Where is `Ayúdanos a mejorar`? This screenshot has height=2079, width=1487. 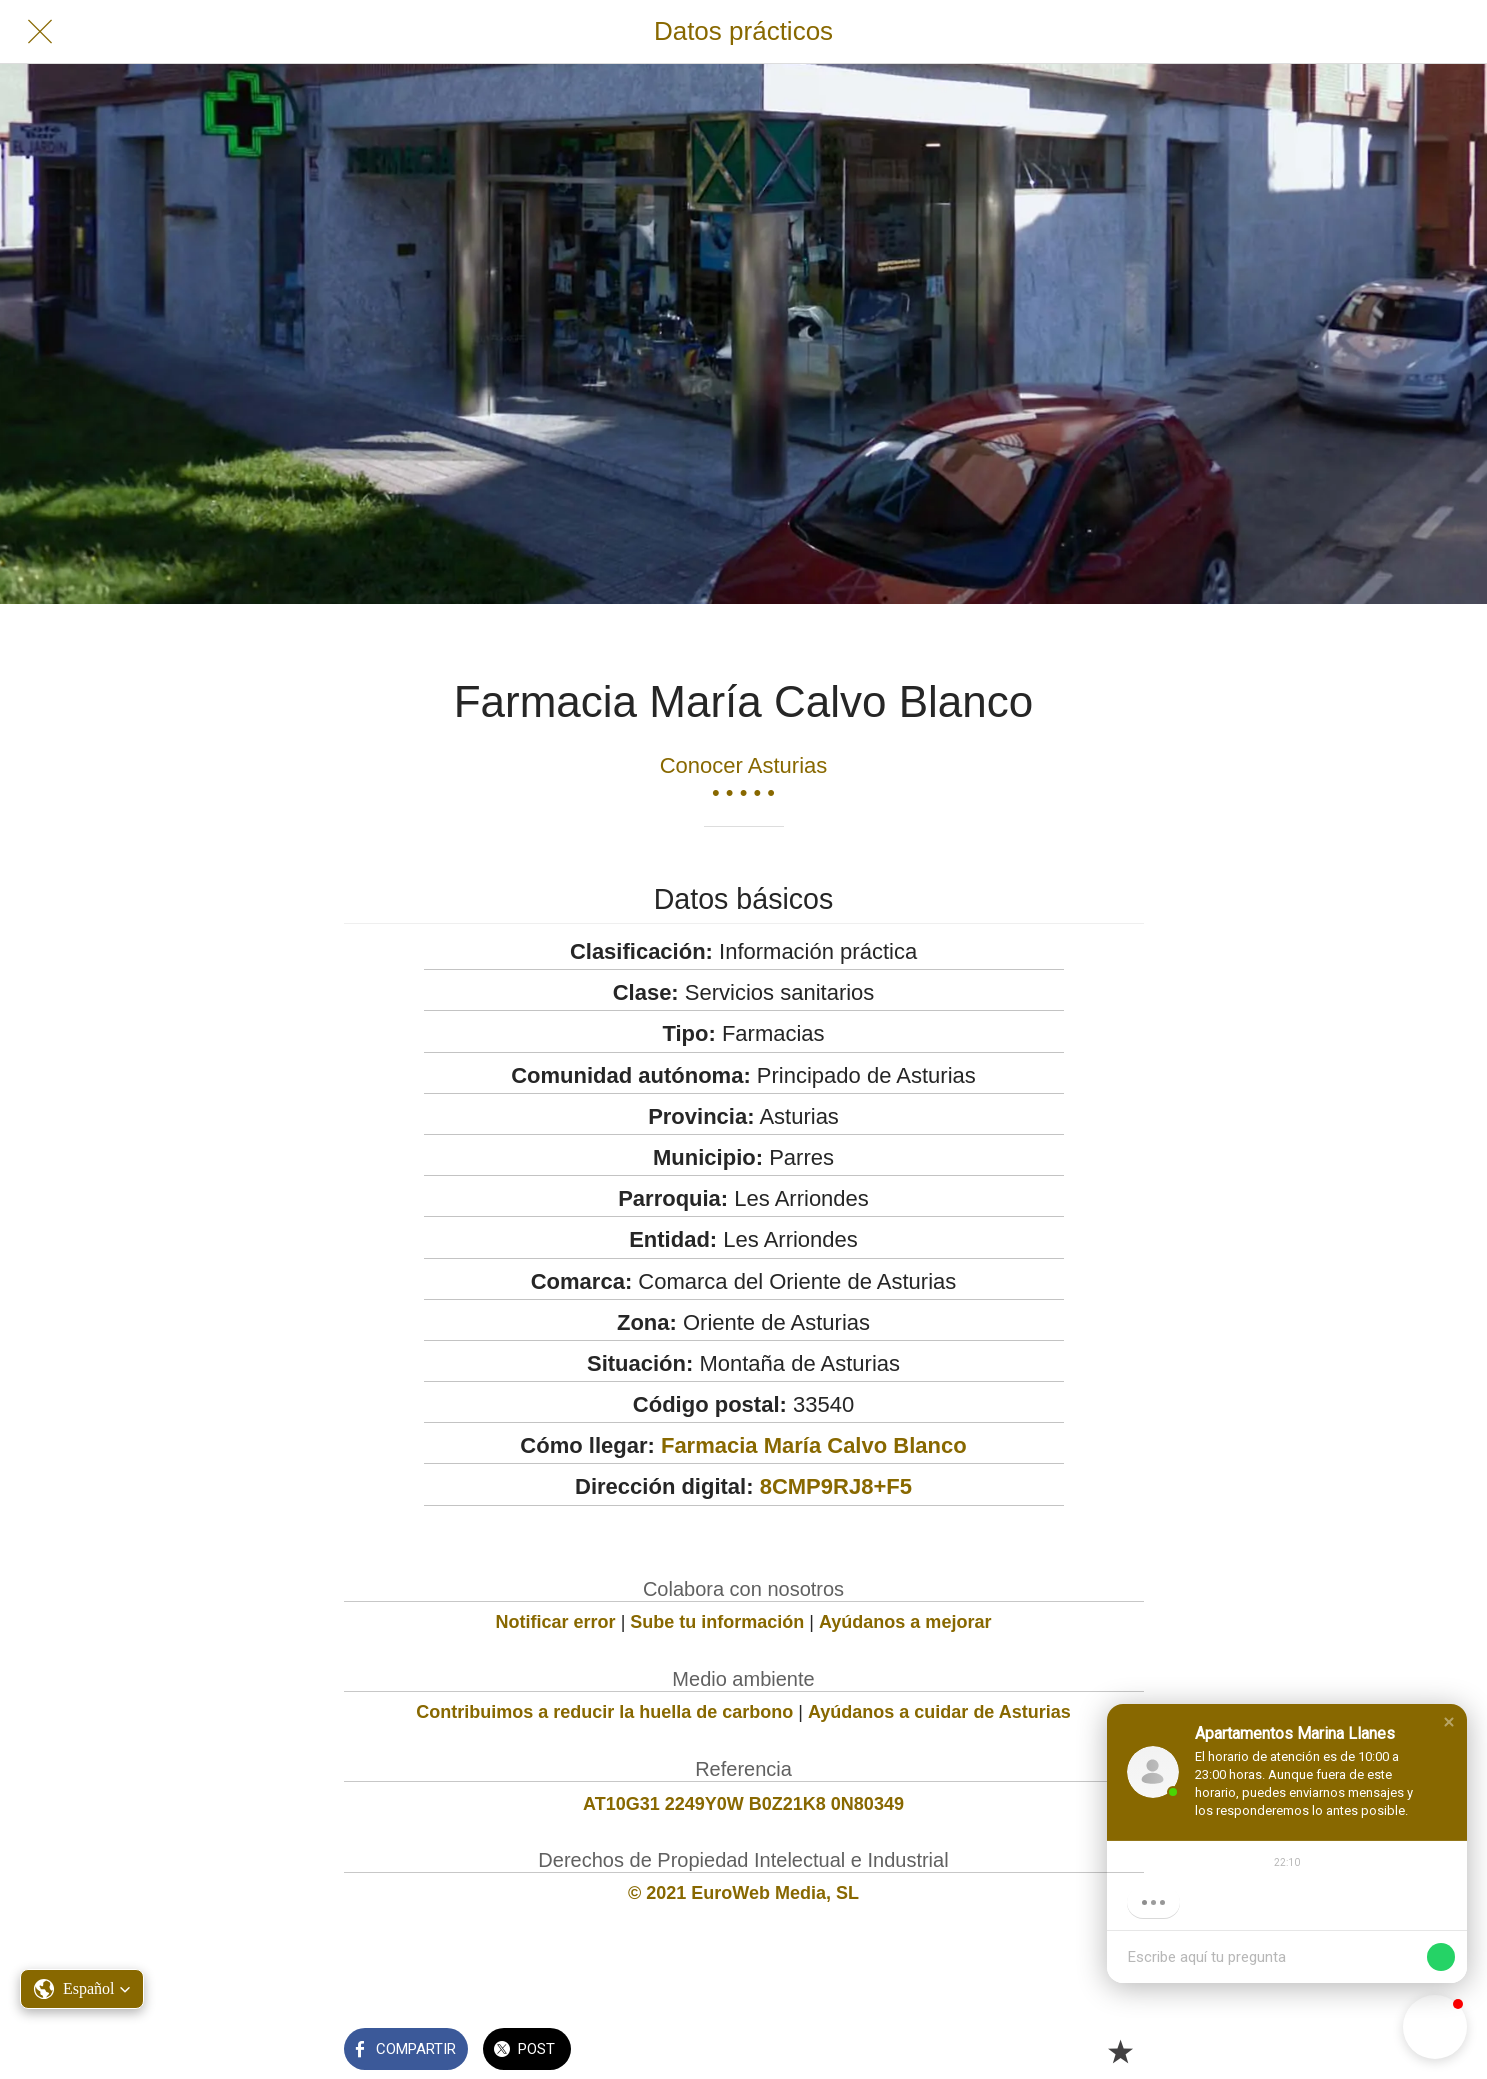 Ayúdanos a mejorar is located at coordinates (905, 1622).